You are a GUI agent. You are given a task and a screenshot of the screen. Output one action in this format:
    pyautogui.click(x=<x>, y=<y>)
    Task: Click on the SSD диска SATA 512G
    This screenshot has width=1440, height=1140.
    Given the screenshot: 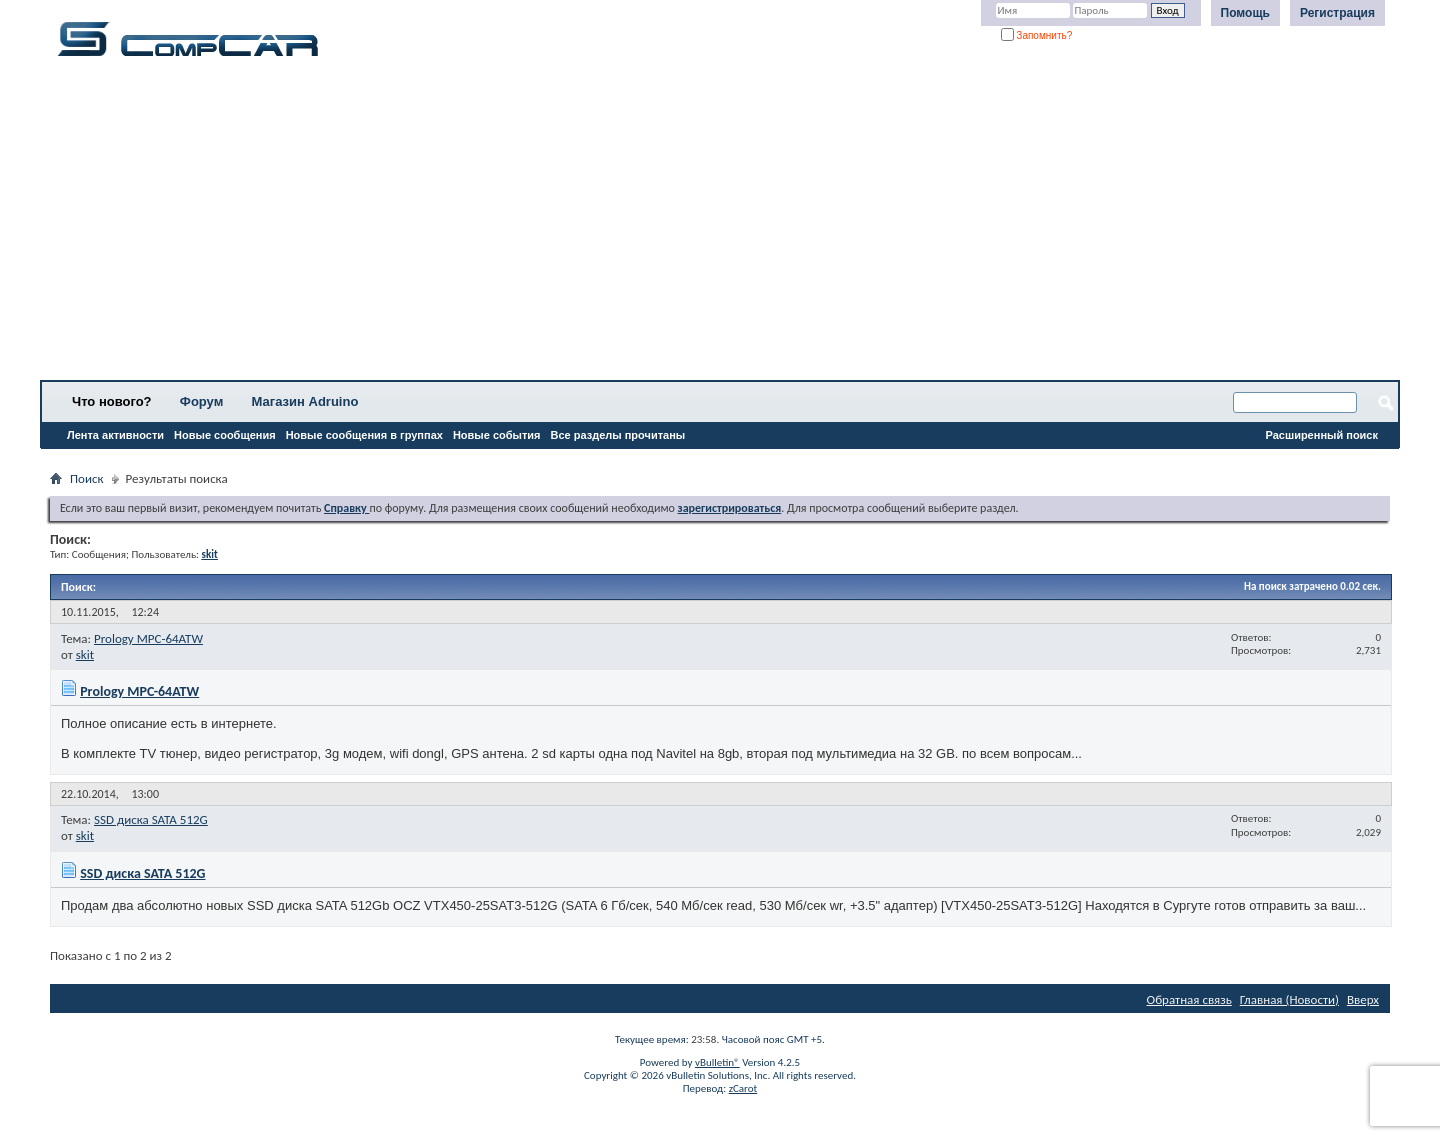 What is the action you would take?
    pyautogui.click(x=151, y=819)
    